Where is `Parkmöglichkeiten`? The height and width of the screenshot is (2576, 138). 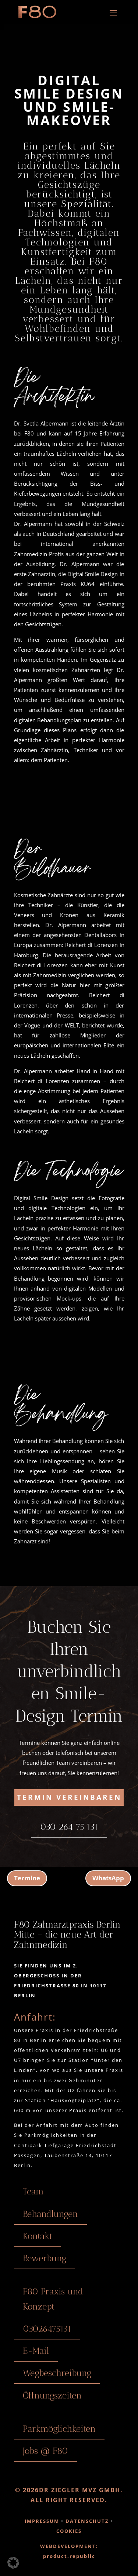 Parkmöglichkeiten is located at coordinates (59, 2428).